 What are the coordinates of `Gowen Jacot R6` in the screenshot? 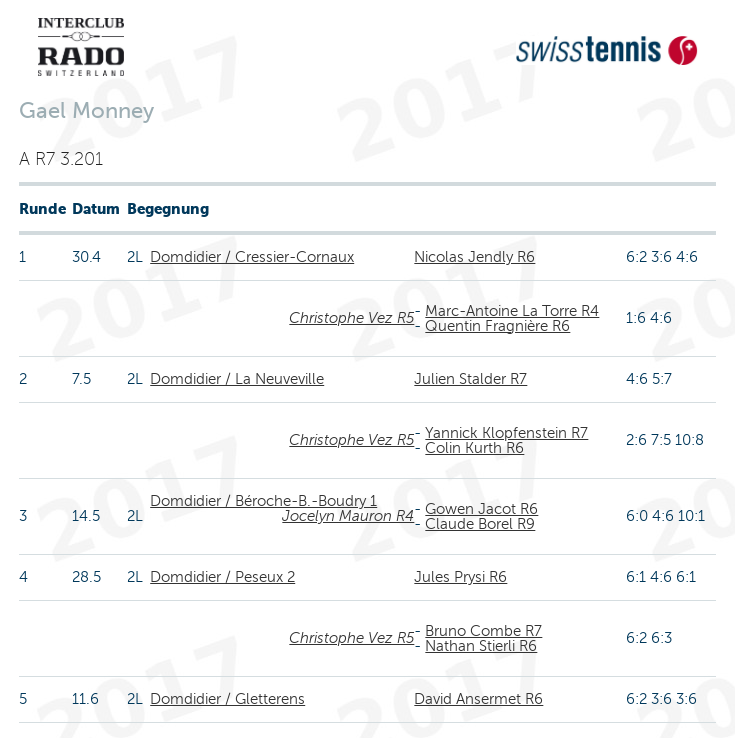 It's located at (481, 509).